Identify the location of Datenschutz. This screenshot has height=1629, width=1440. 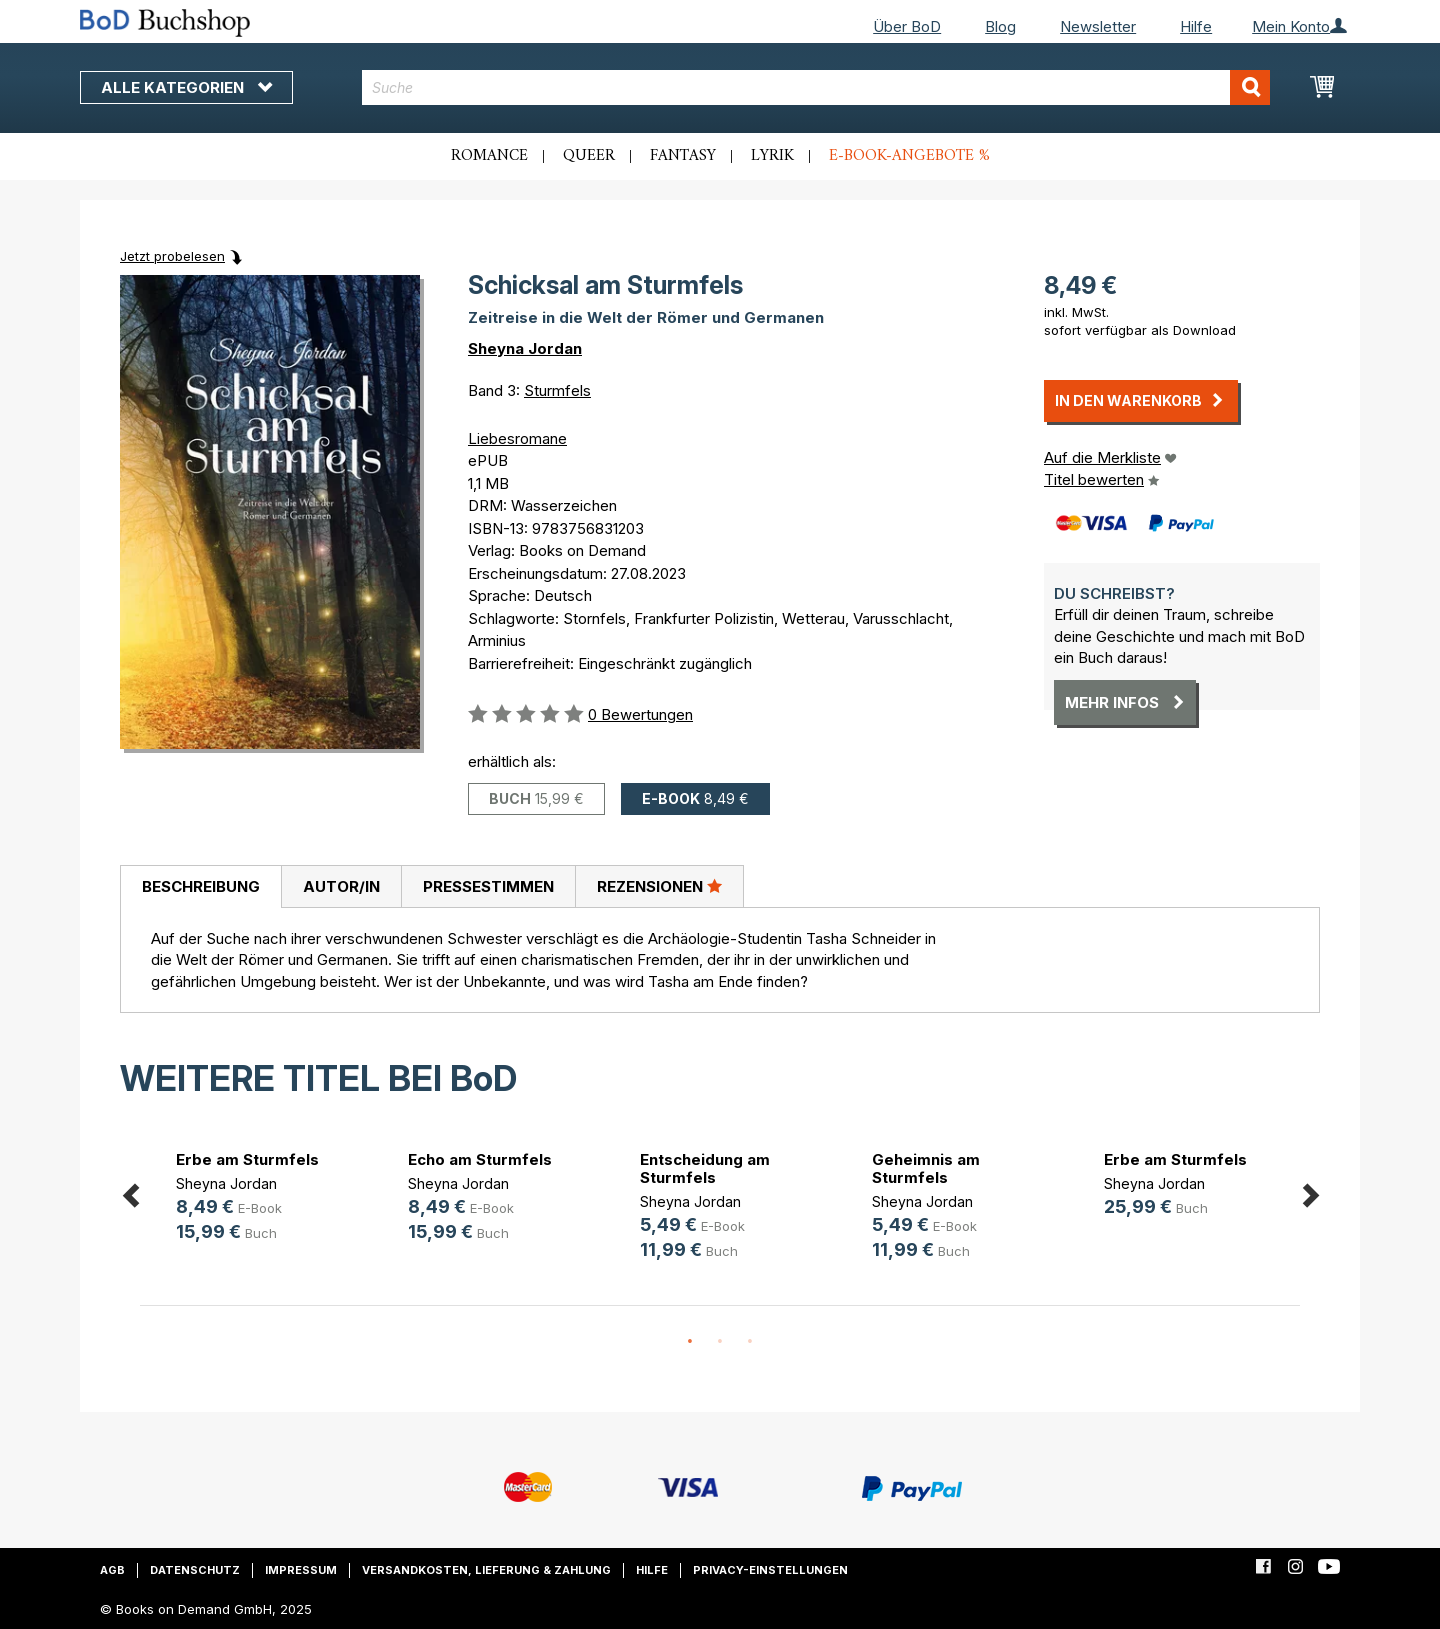
(195, 1570).